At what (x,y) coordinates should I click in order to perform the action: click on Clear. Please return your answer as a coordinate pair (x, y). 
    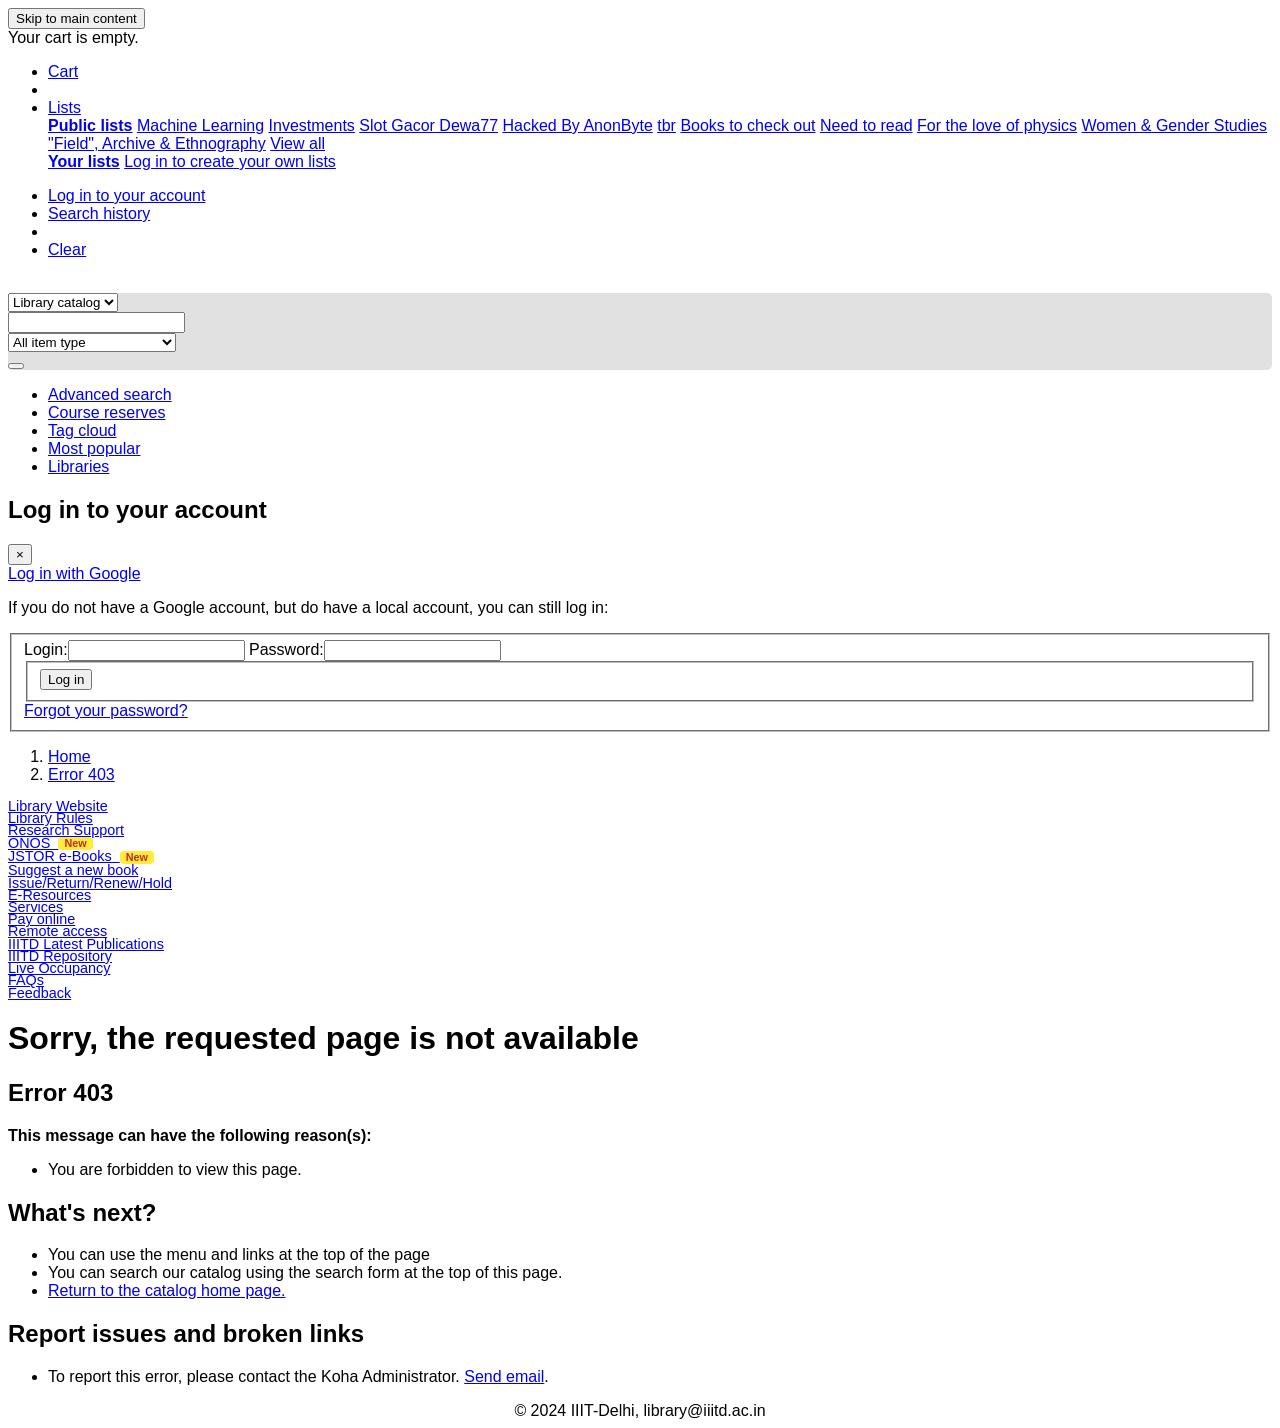
    Looking at the image, I should click on (67, 249).